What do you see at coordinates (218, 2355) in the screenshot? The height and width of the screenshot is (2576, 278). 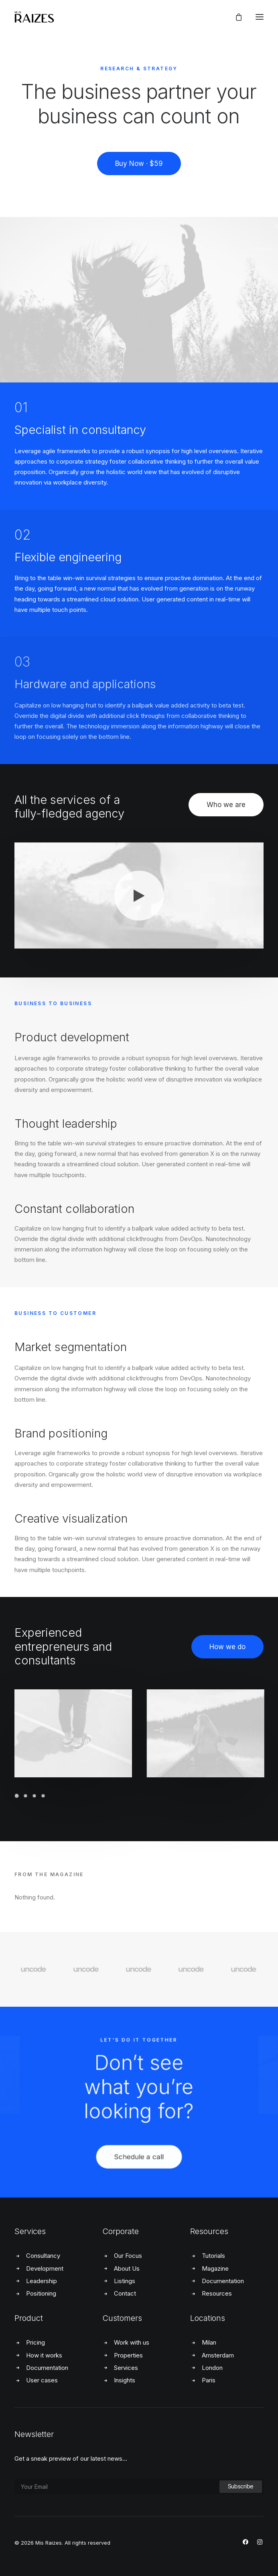 I see `Amsterdam` at bounding box center [218, 2355].